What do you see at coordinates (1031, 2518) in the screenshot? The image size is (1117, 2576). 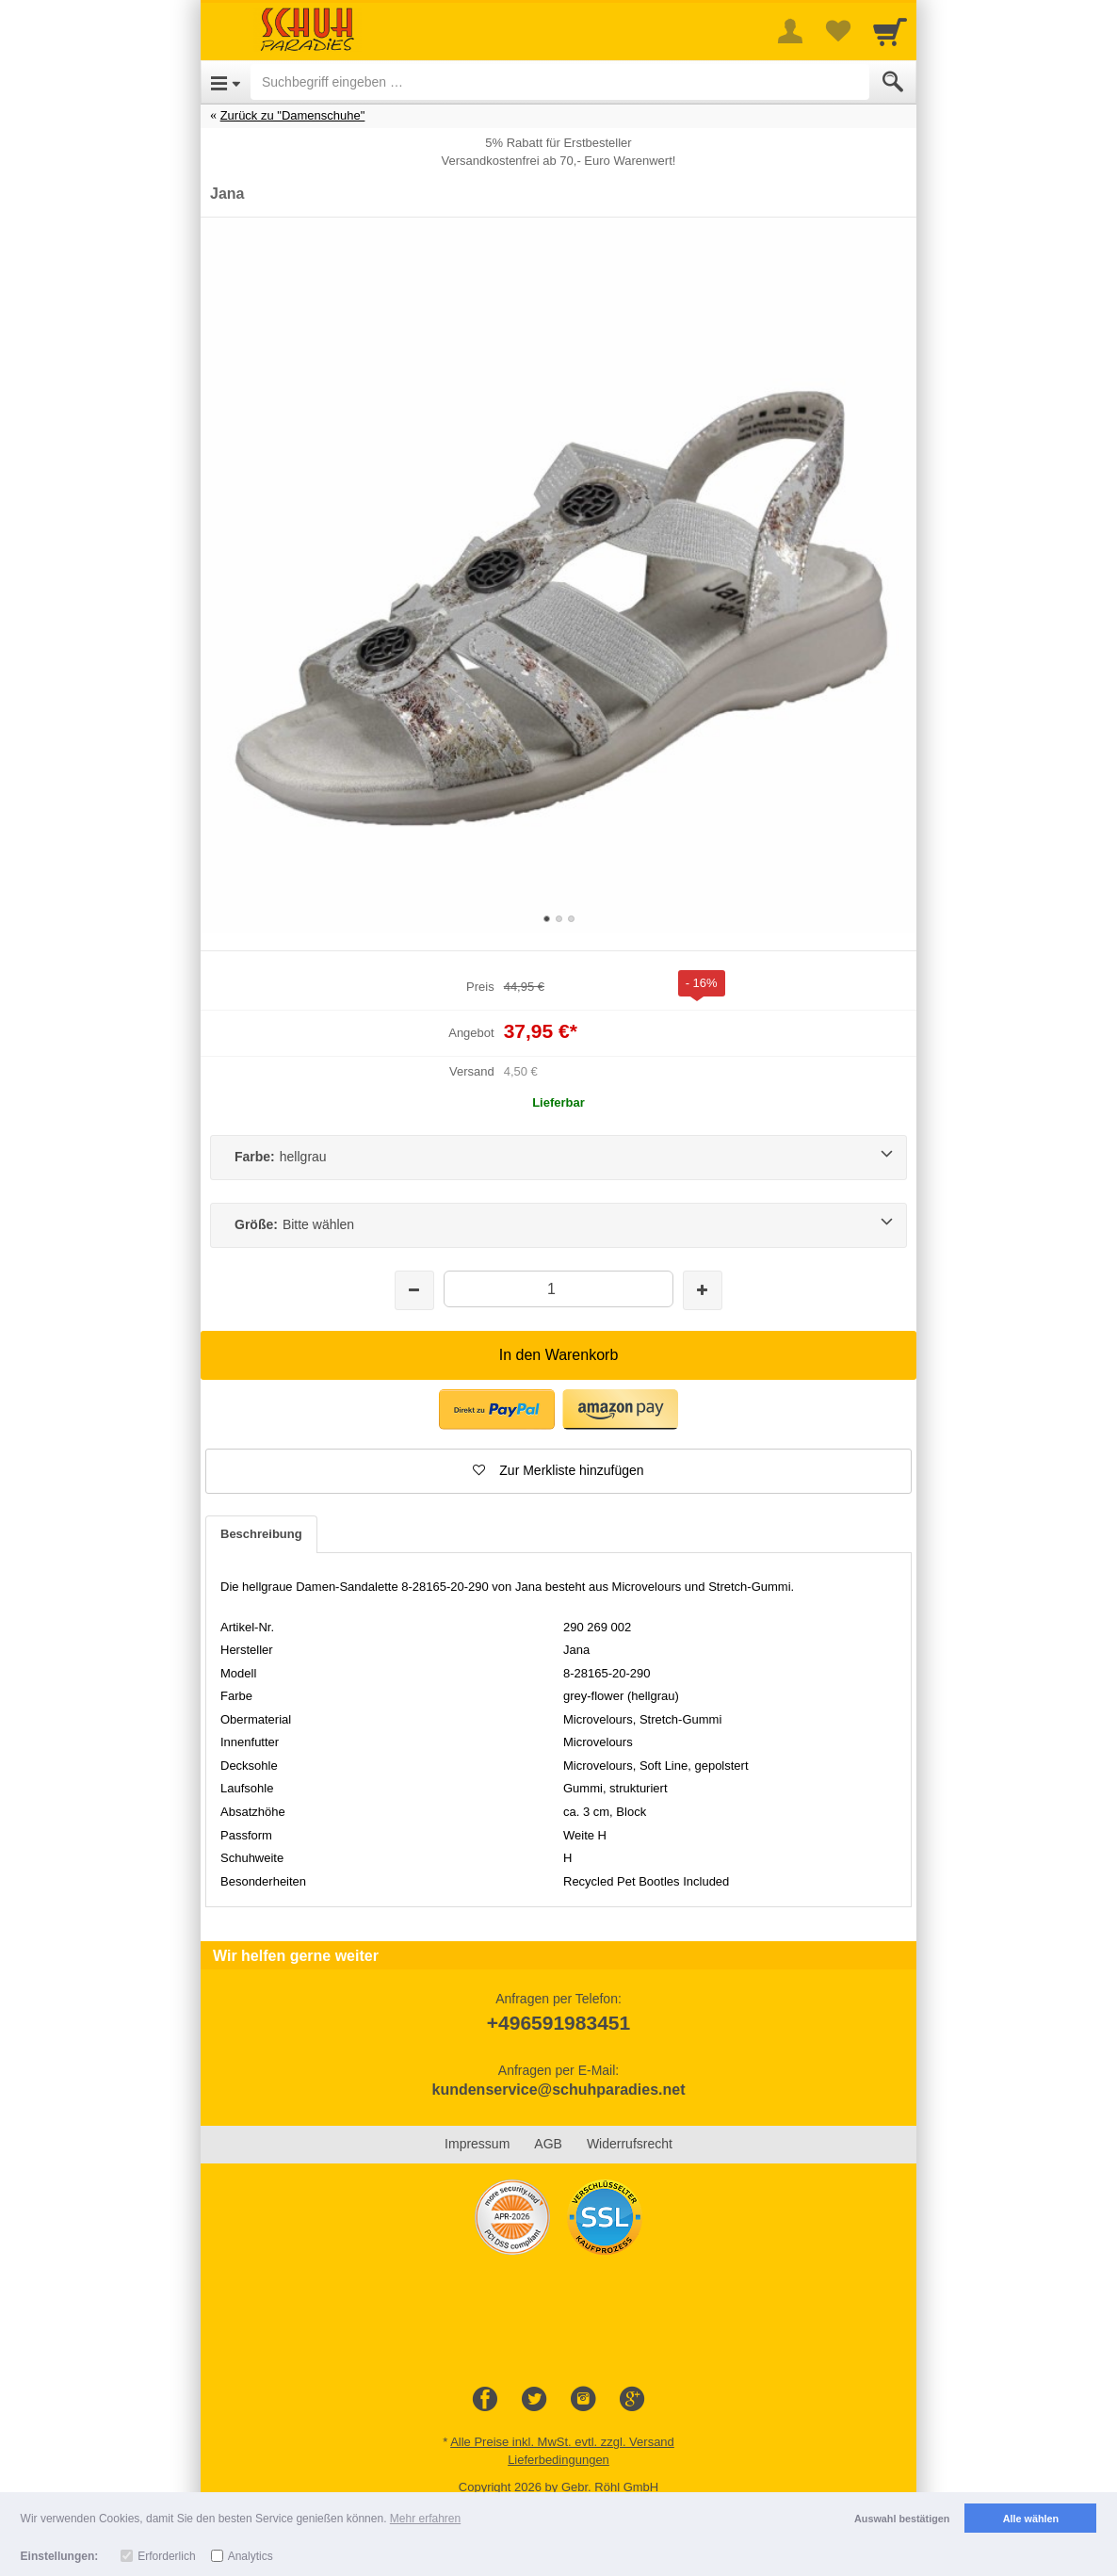 I see `Alle wählen [button]` at bounding box center [1031, 2518].